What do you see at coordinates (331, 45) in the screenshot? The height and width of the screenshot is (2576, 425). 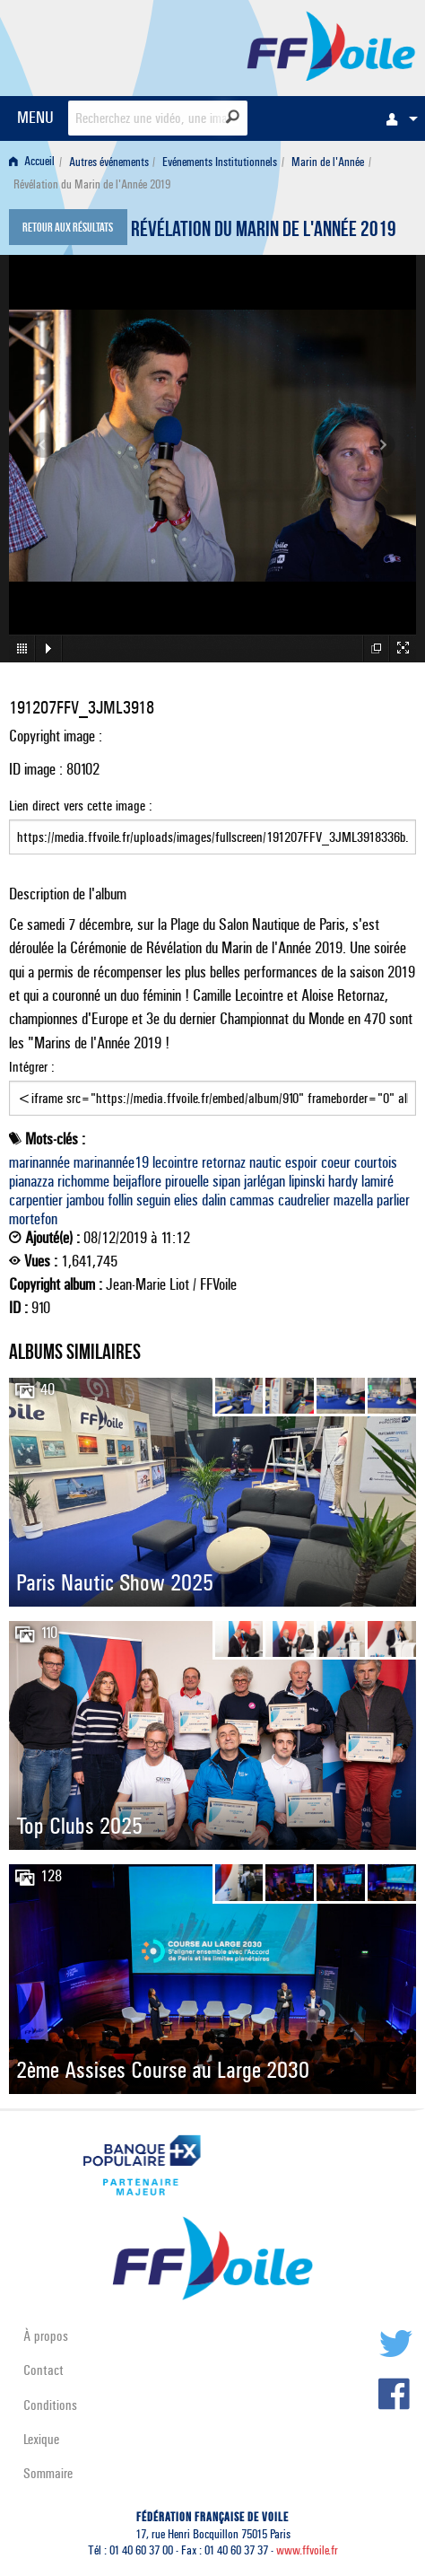 I see `FFVoile` at bounding box center [331, 45].